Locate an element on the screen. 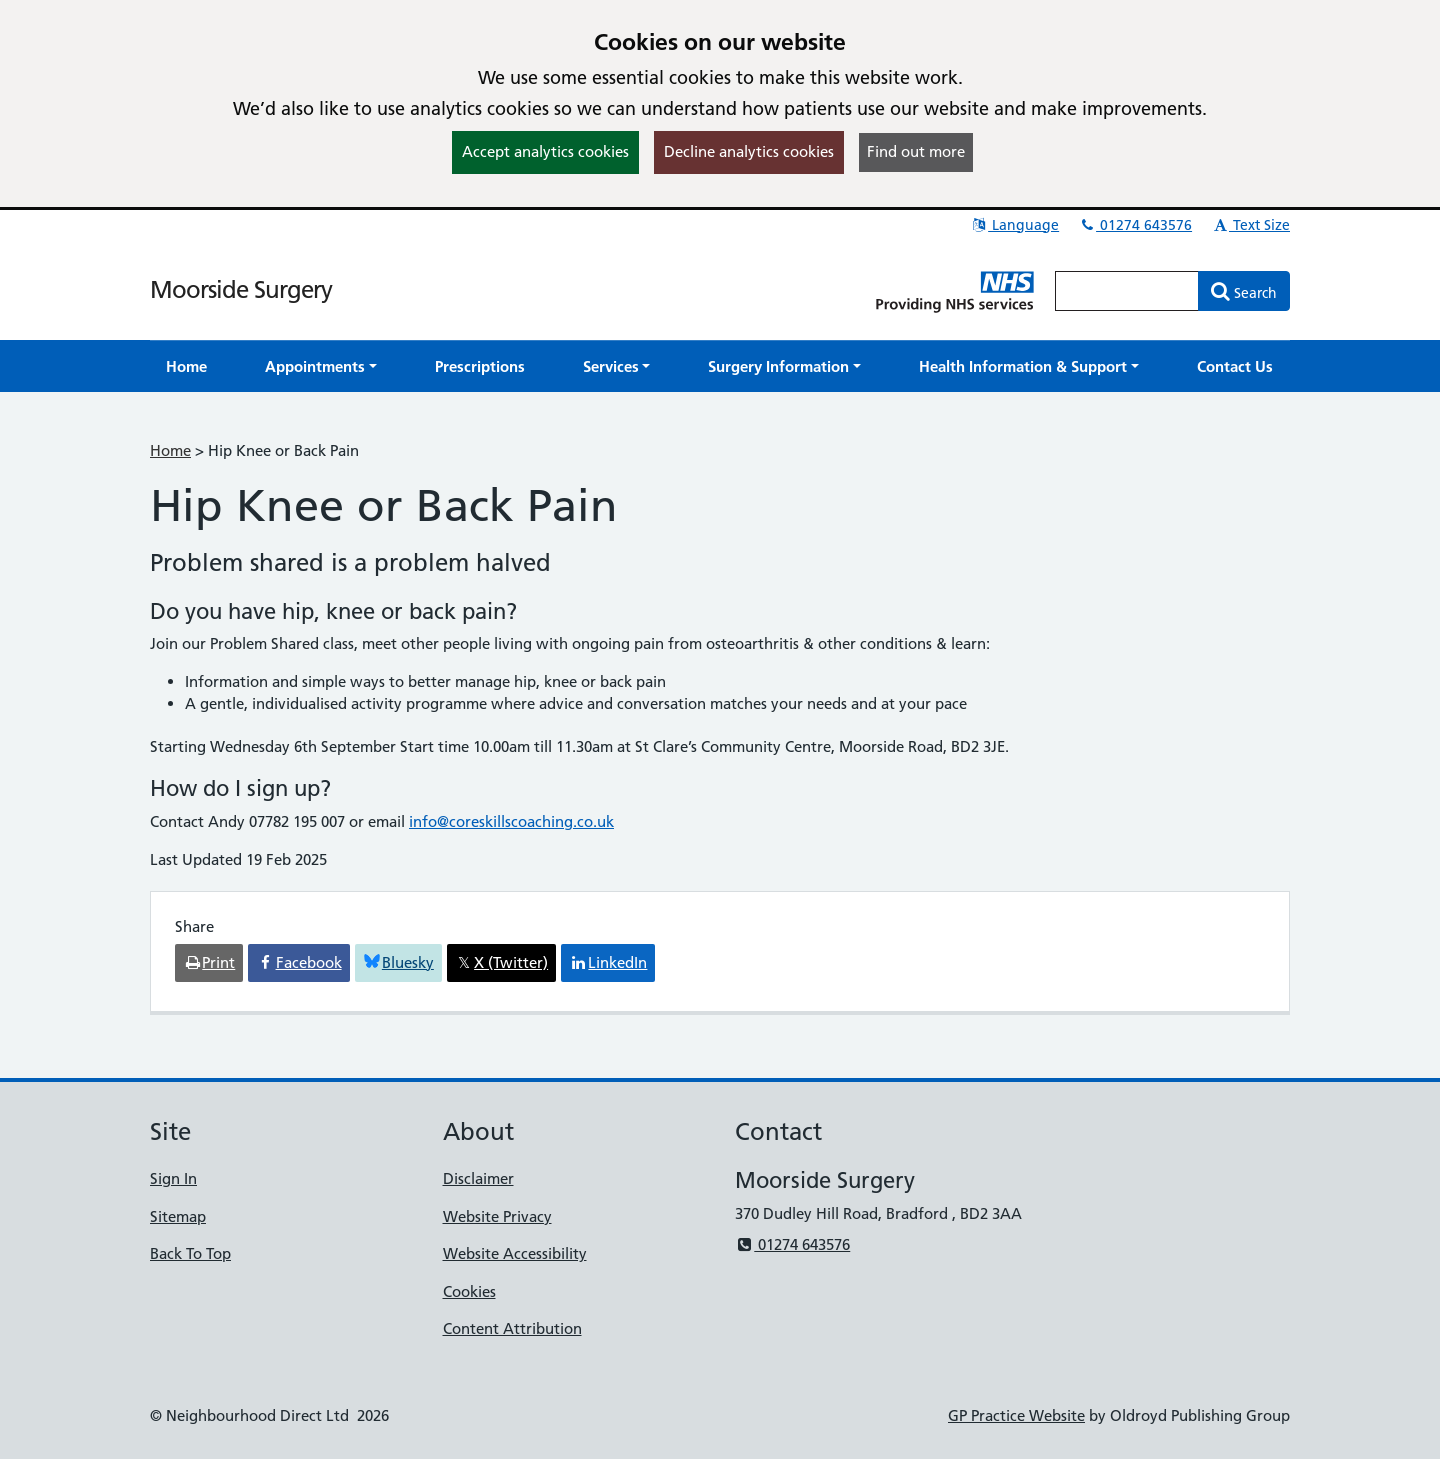  Website Privacy is located at coordinates (497, 1216).